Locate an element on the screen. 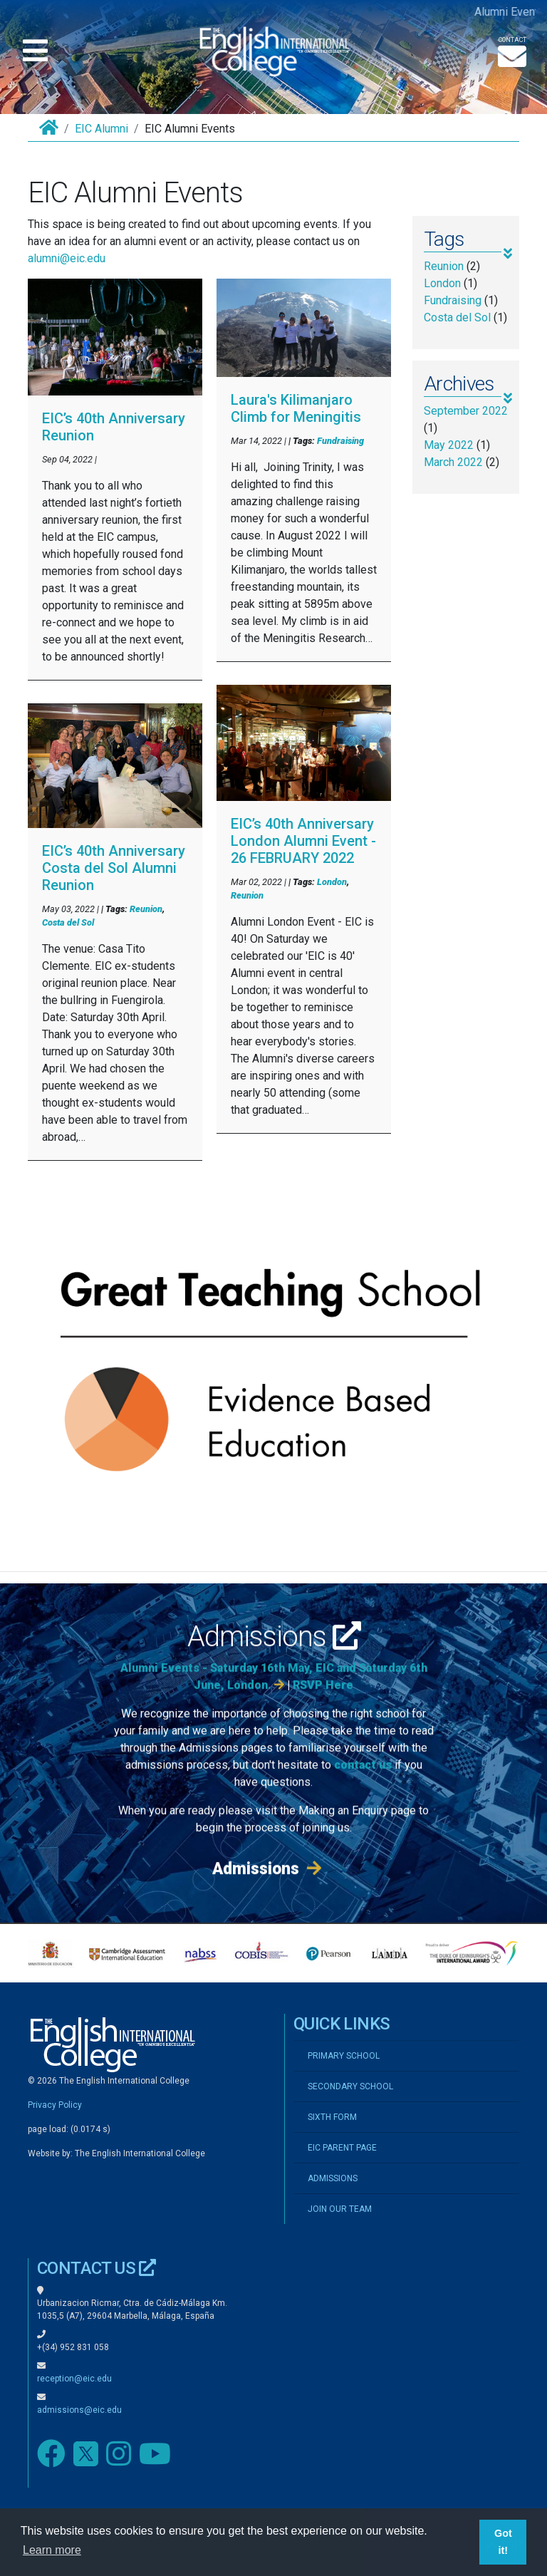 Image resolution: width=547 pixels, height=2576 pixels. Learn more [button] is located at coordinates (52, 2550).